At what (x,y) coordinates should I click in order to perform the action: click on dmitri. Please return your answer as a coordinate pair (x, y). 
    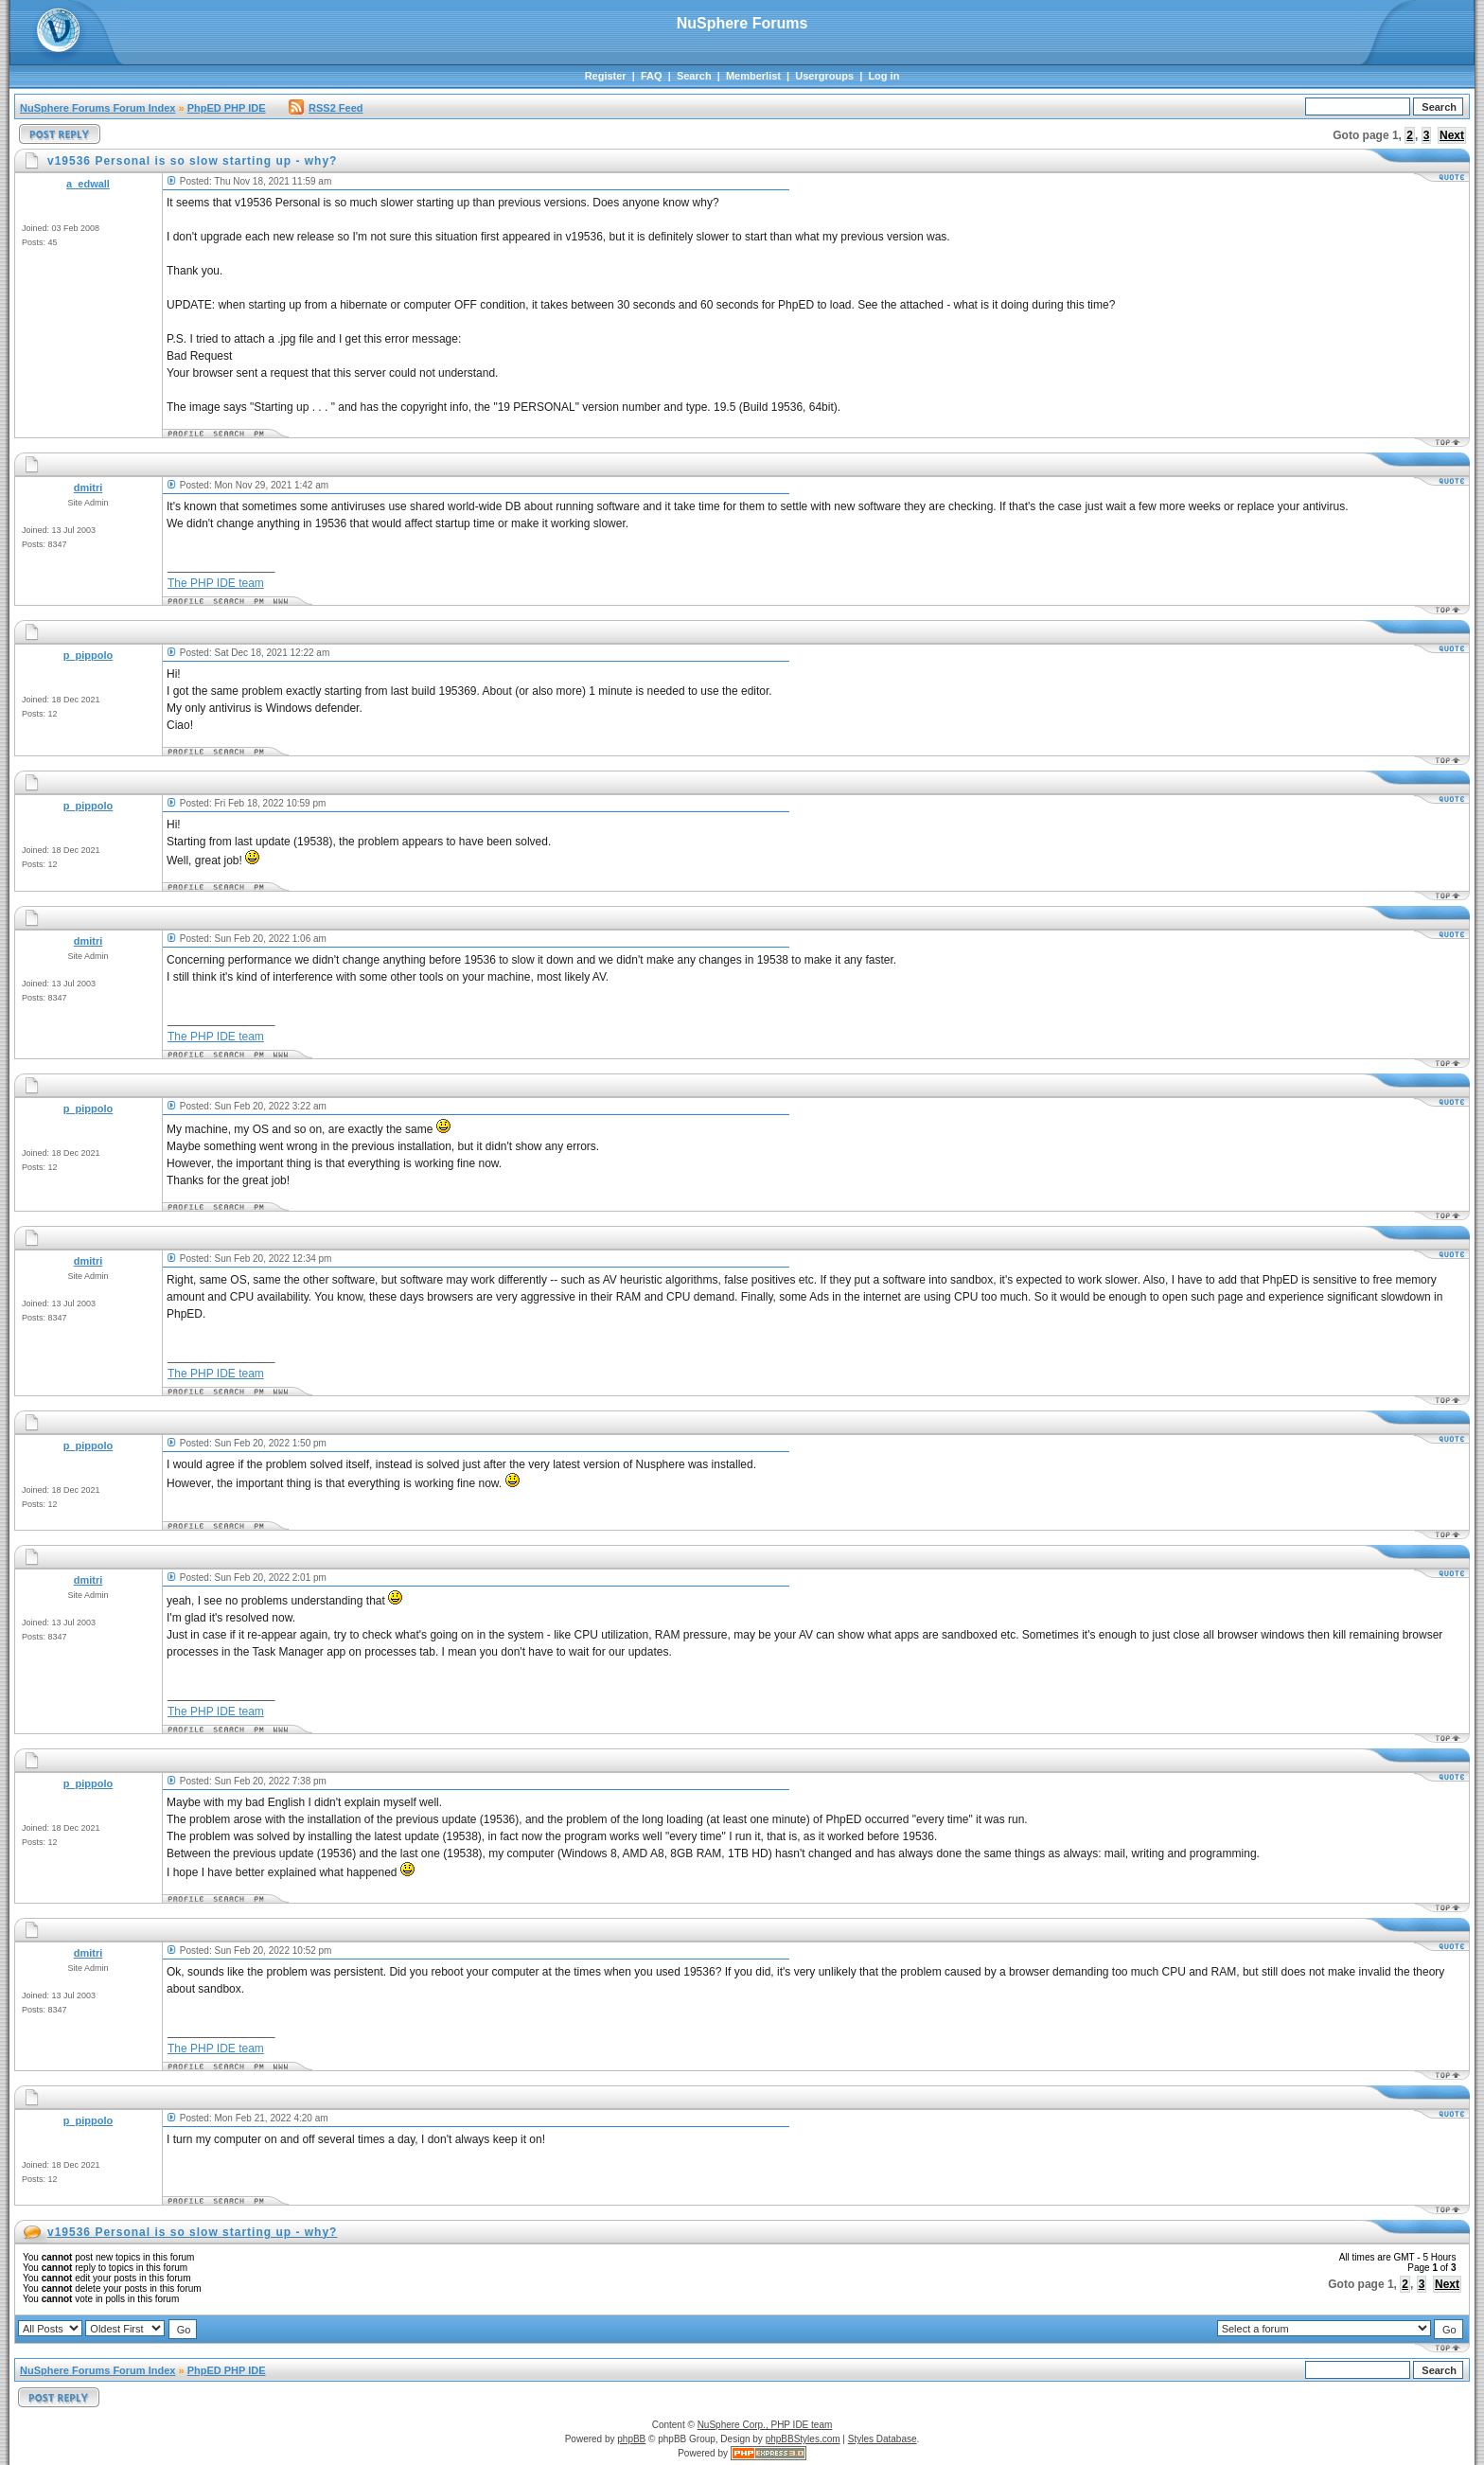
    Looking at the image, I should click on (88, 487).